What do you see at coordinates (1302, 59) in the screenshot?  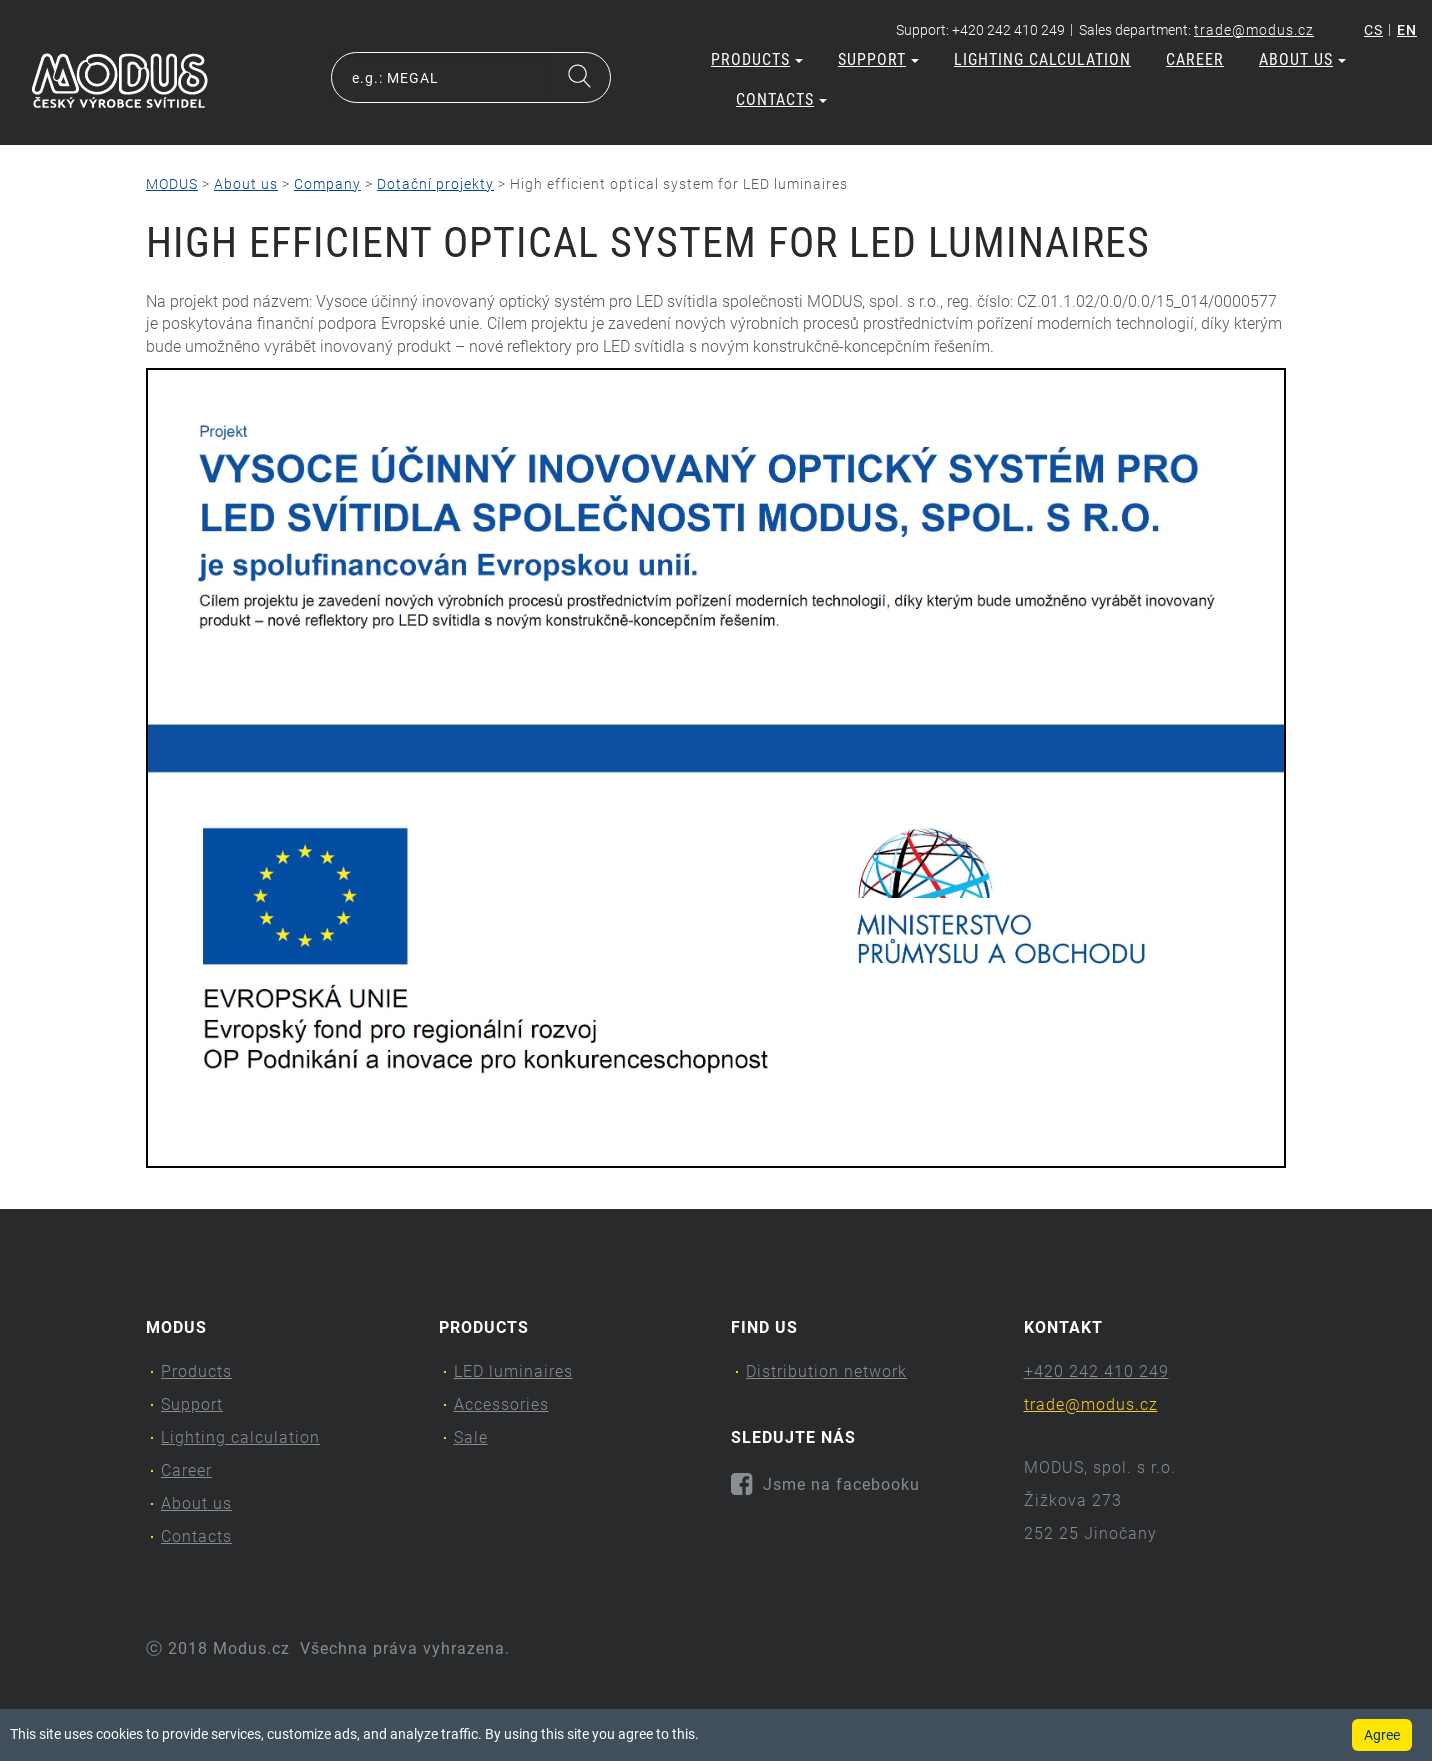 I see `About us` at bounding box center [1302, 59].